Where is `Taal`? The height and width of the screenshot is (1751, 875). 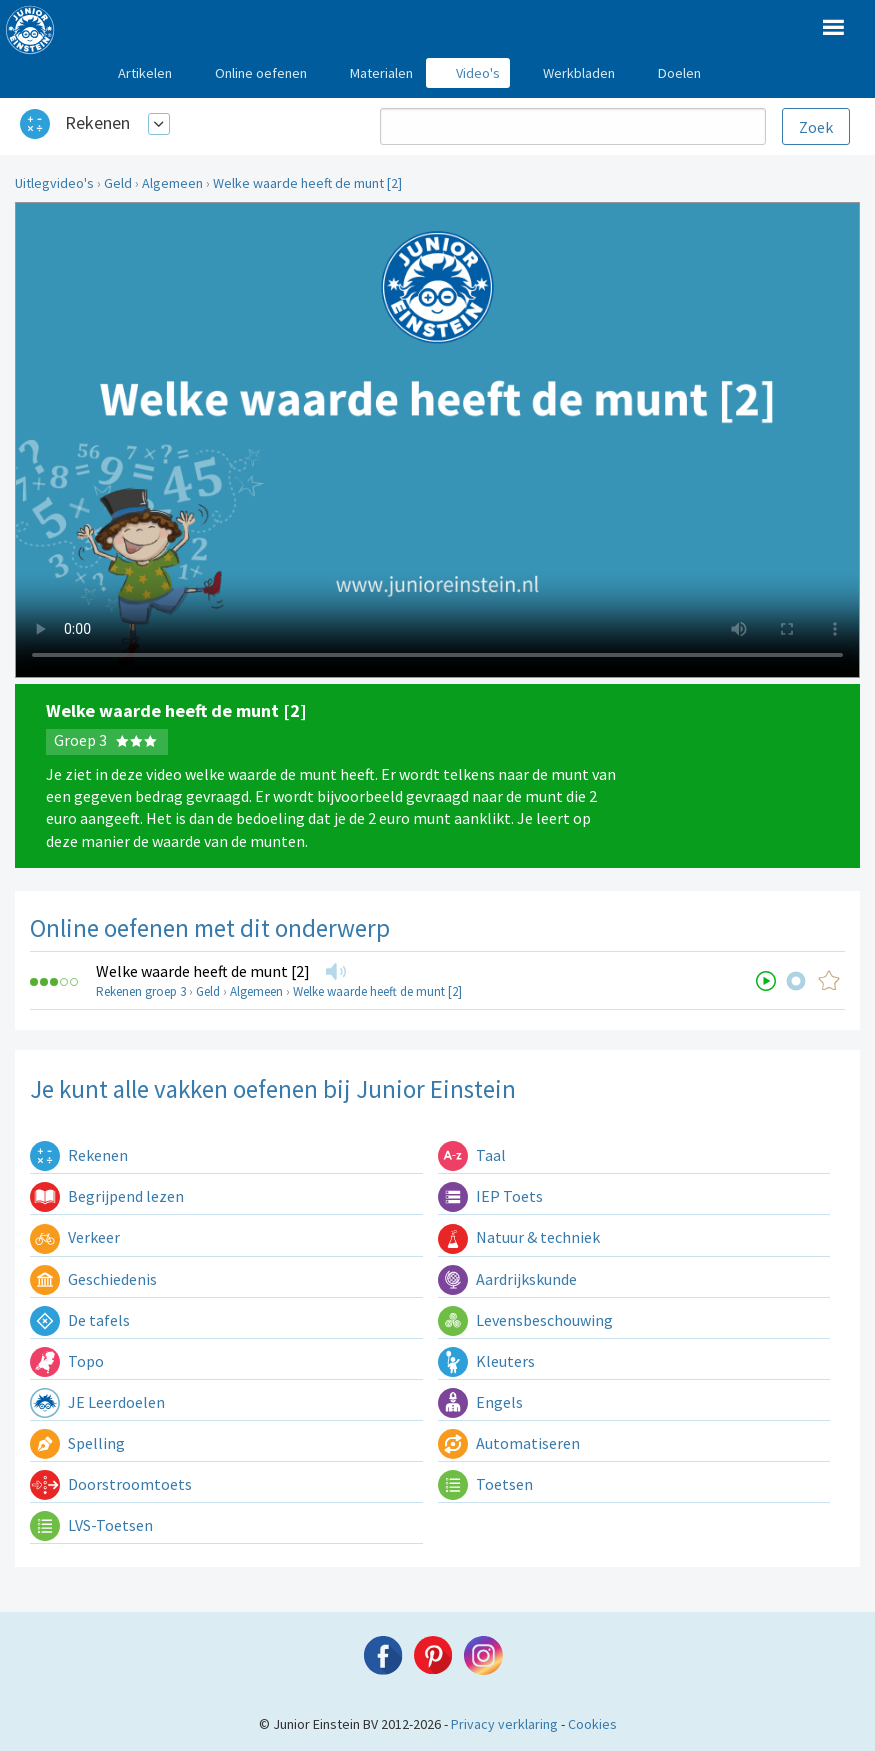 Taal is located at coordinates (472, 1155).